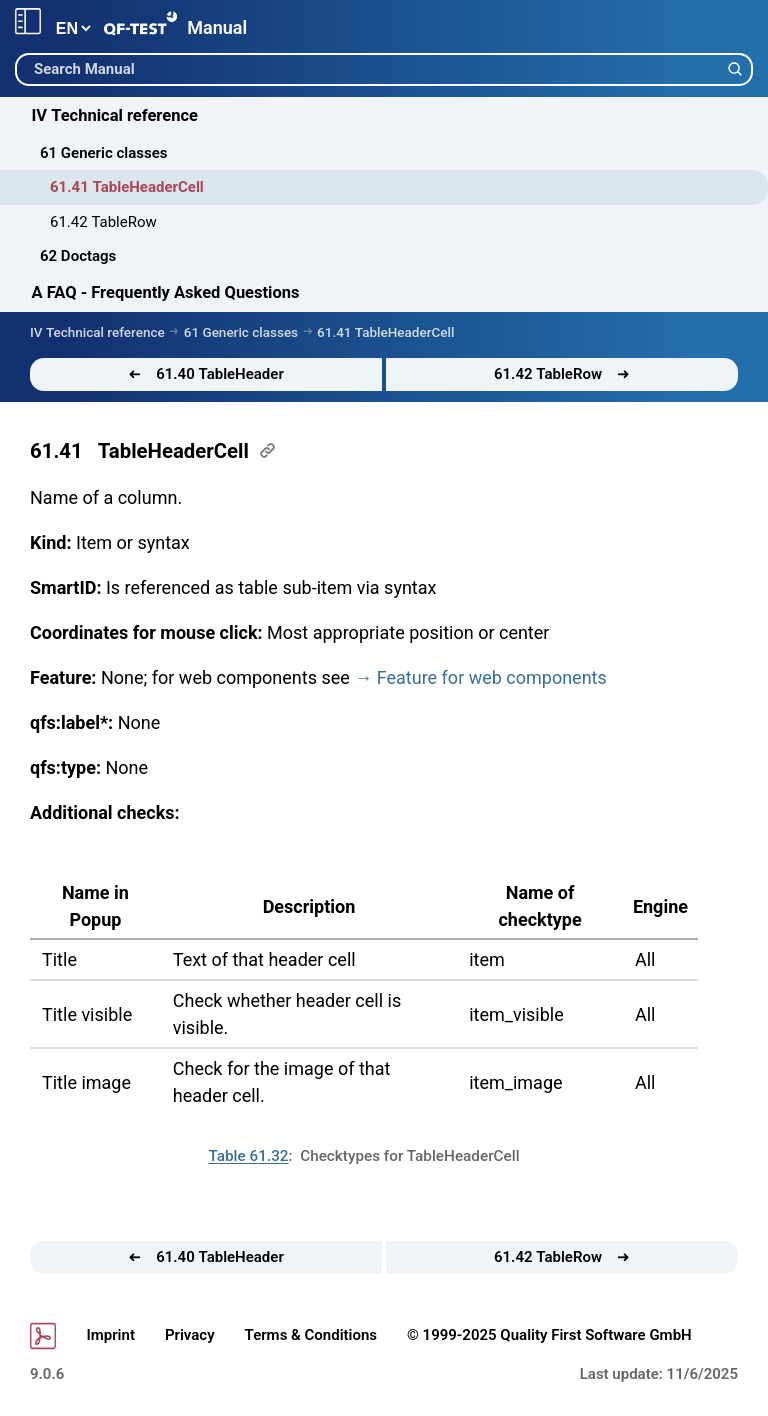 This screenshot has width=768, height=1416. What do you see at coordinates (78, 256) in the screenshot?
I see `62 Doctags` at bounding box center [78, 256].